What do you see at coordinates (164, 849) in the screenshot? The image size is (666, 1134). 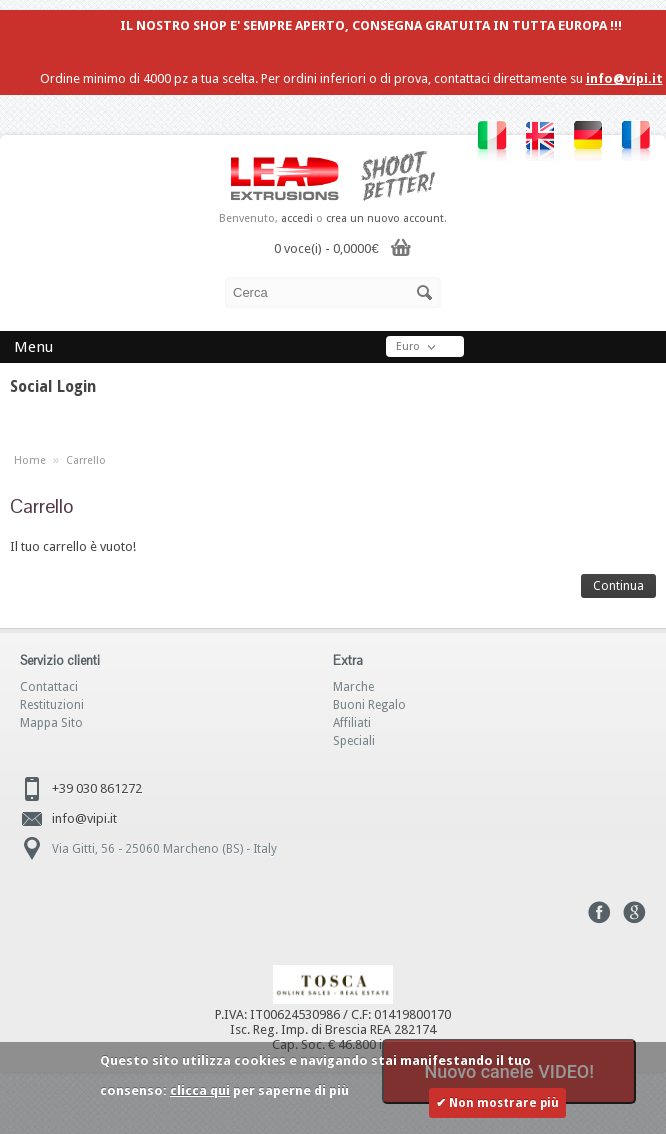 I see `Via Gitti, 56 - 25060 Marcheno (BS) - Italy` at bounding box center [164, 849].